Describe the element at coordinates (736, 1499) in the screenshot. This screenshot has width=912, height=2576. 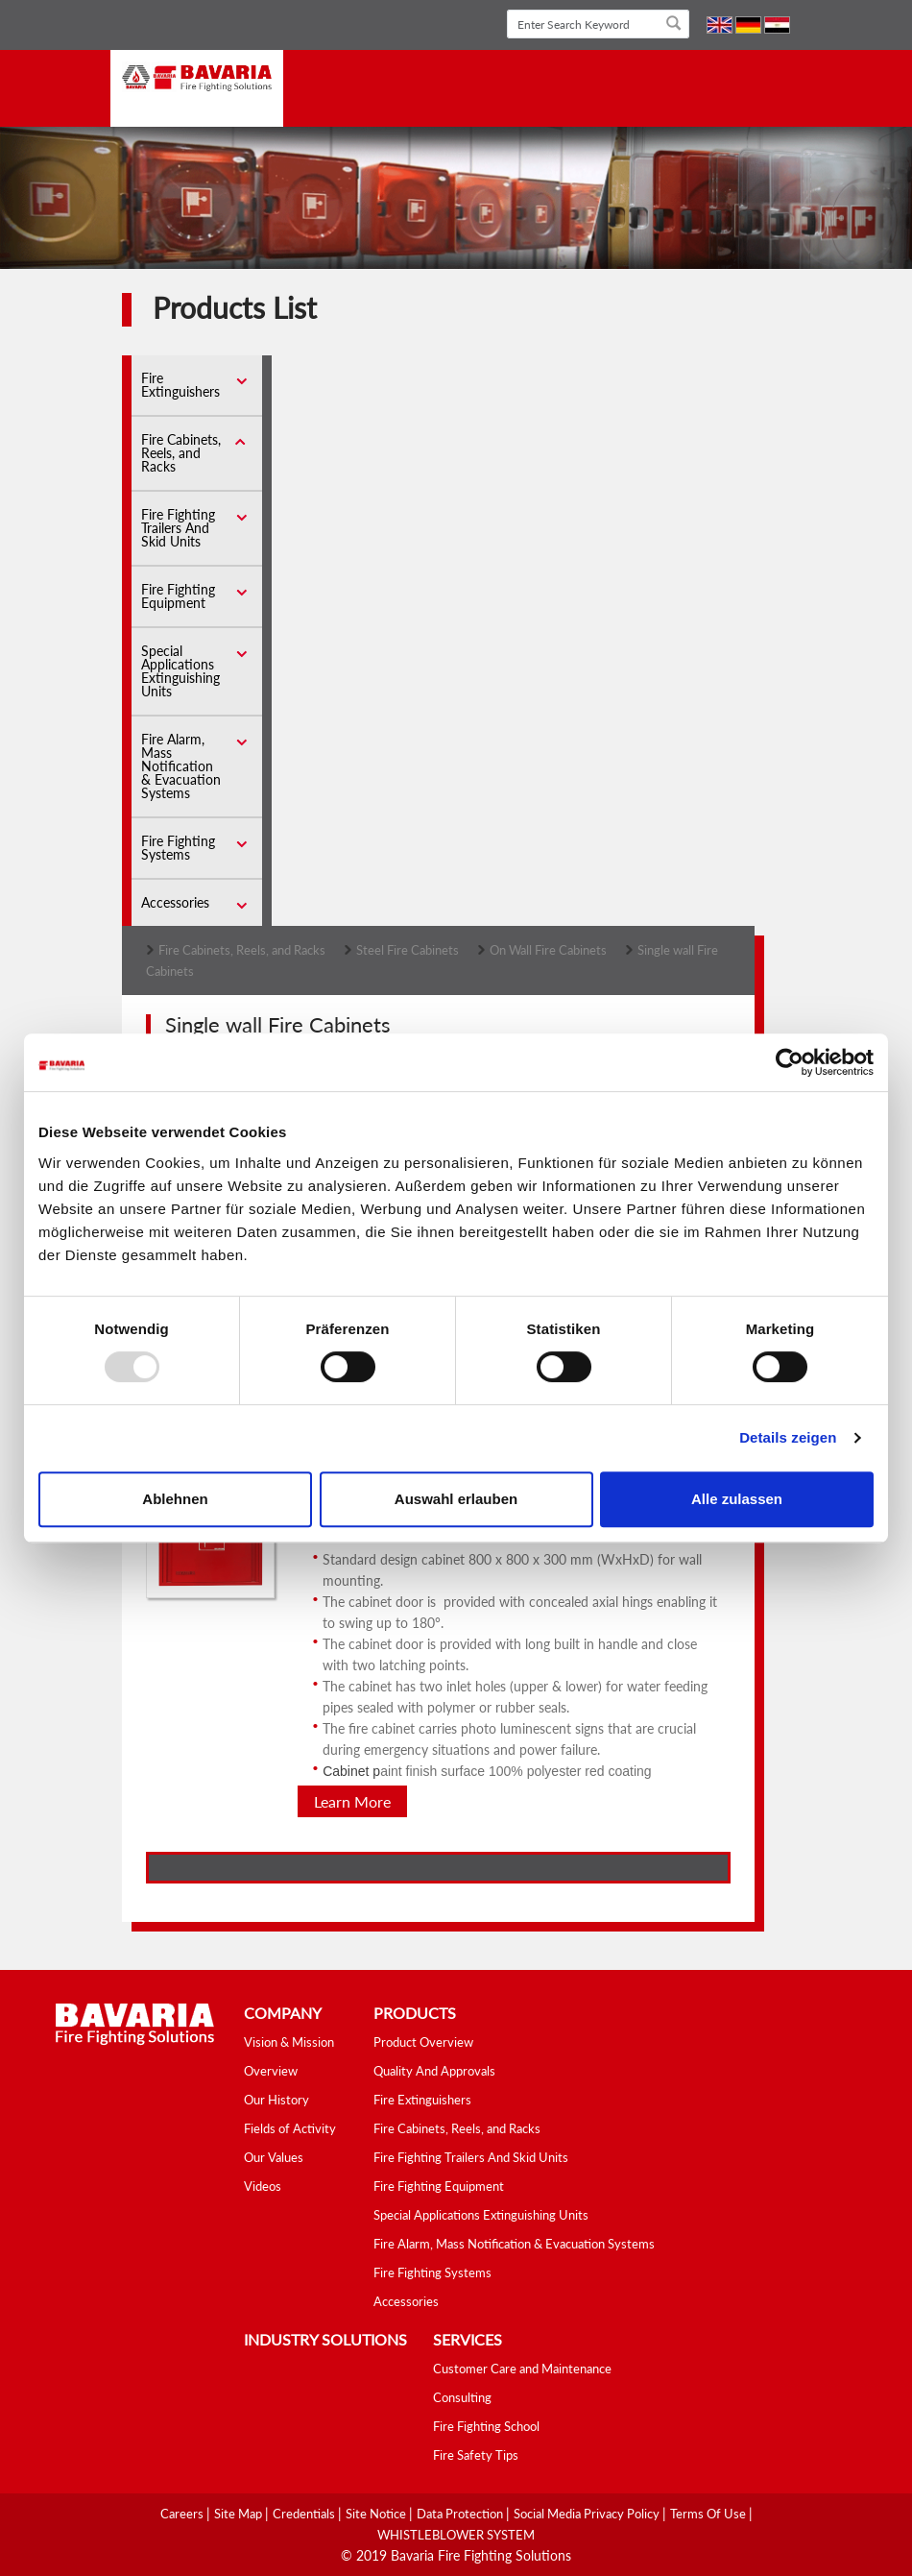
I see `Alle zulassen` at that location.